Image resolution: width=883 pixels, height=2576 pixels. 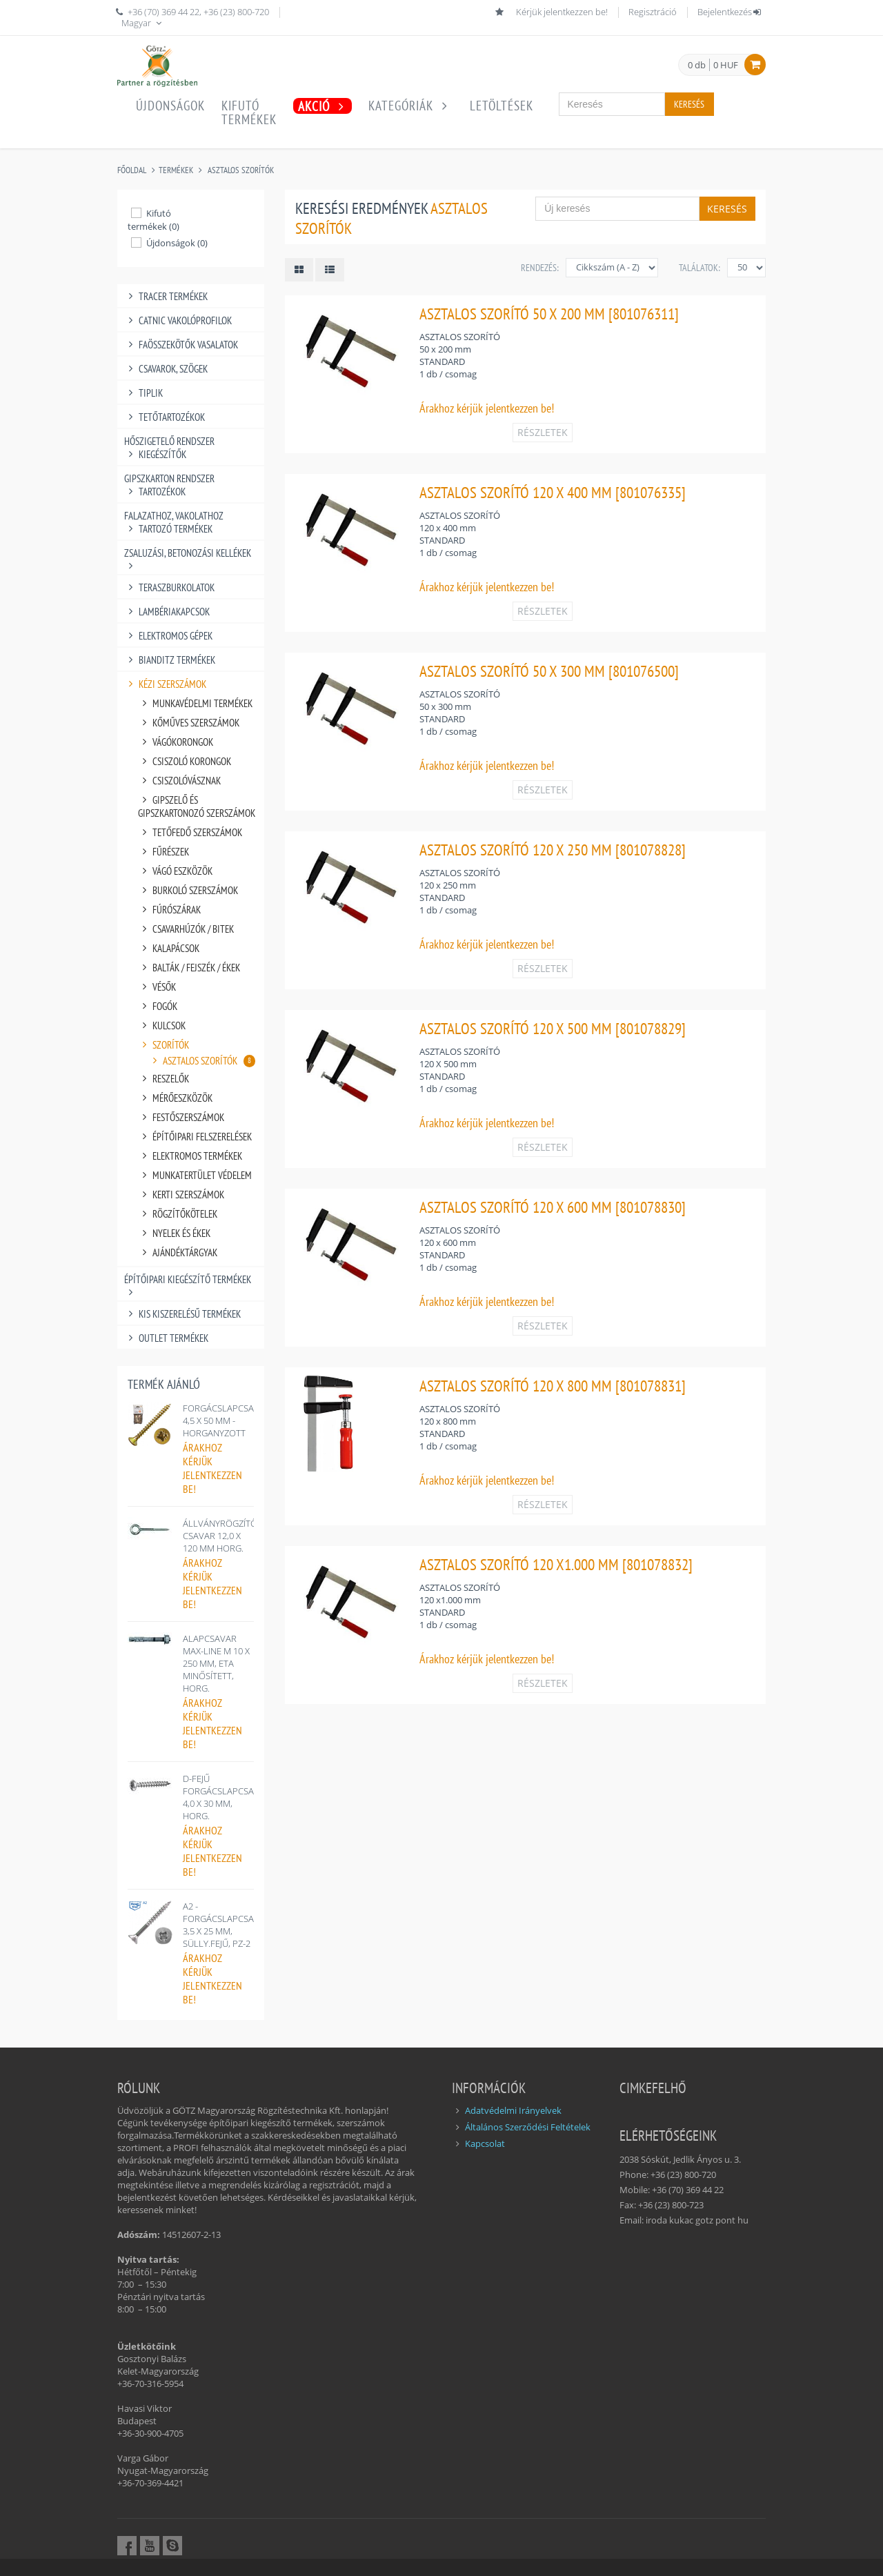 What do you see at coordinates (177, 1252) in the screenshot?
I see `AJÁNDÉKTÁRGYAK` at bounding box center [177, 1252].